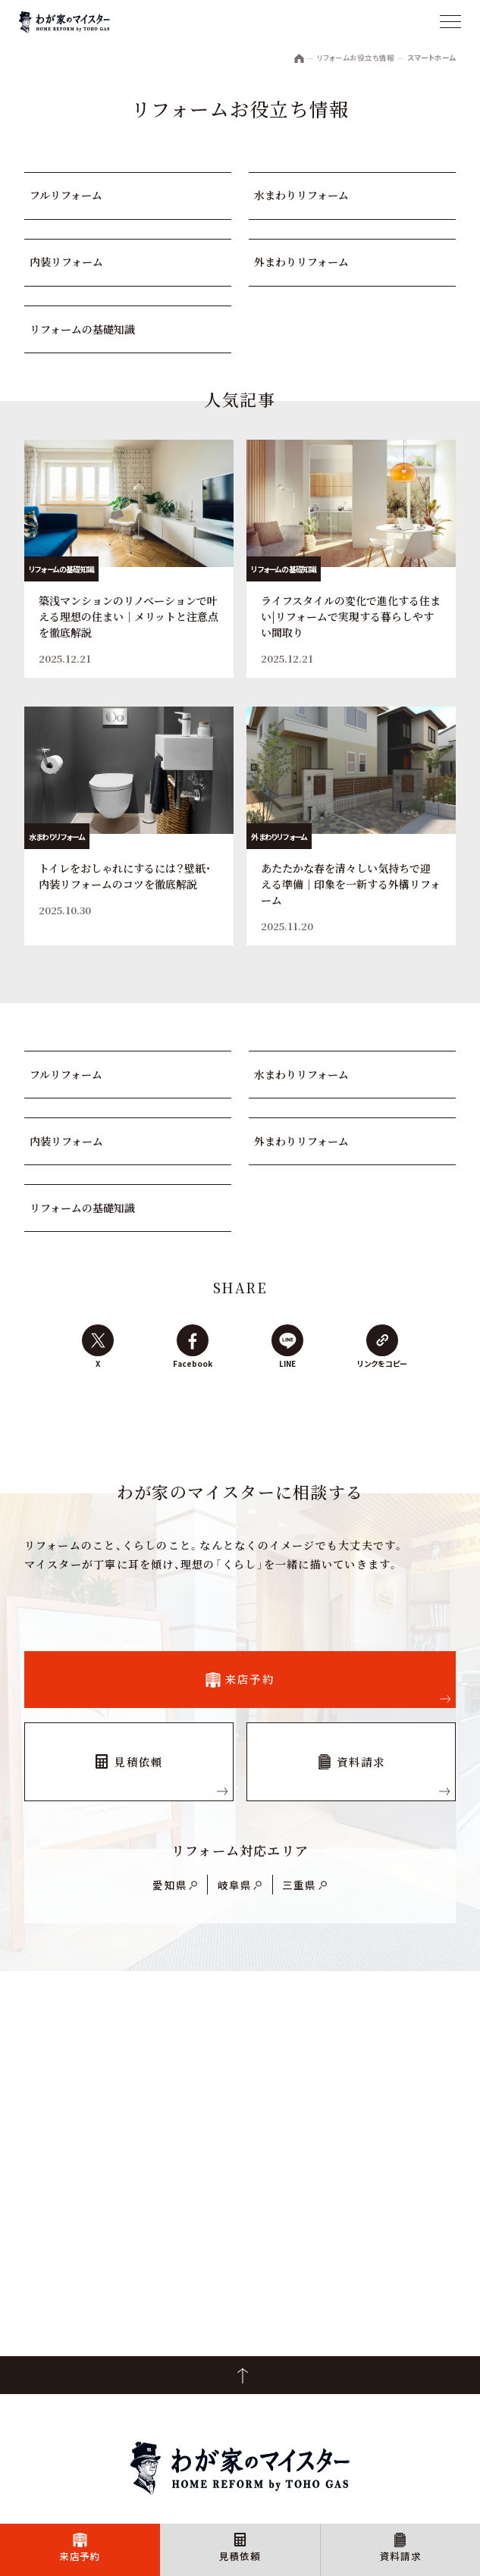  I want to click on 外まわりリフォーム, so click(301, 261).